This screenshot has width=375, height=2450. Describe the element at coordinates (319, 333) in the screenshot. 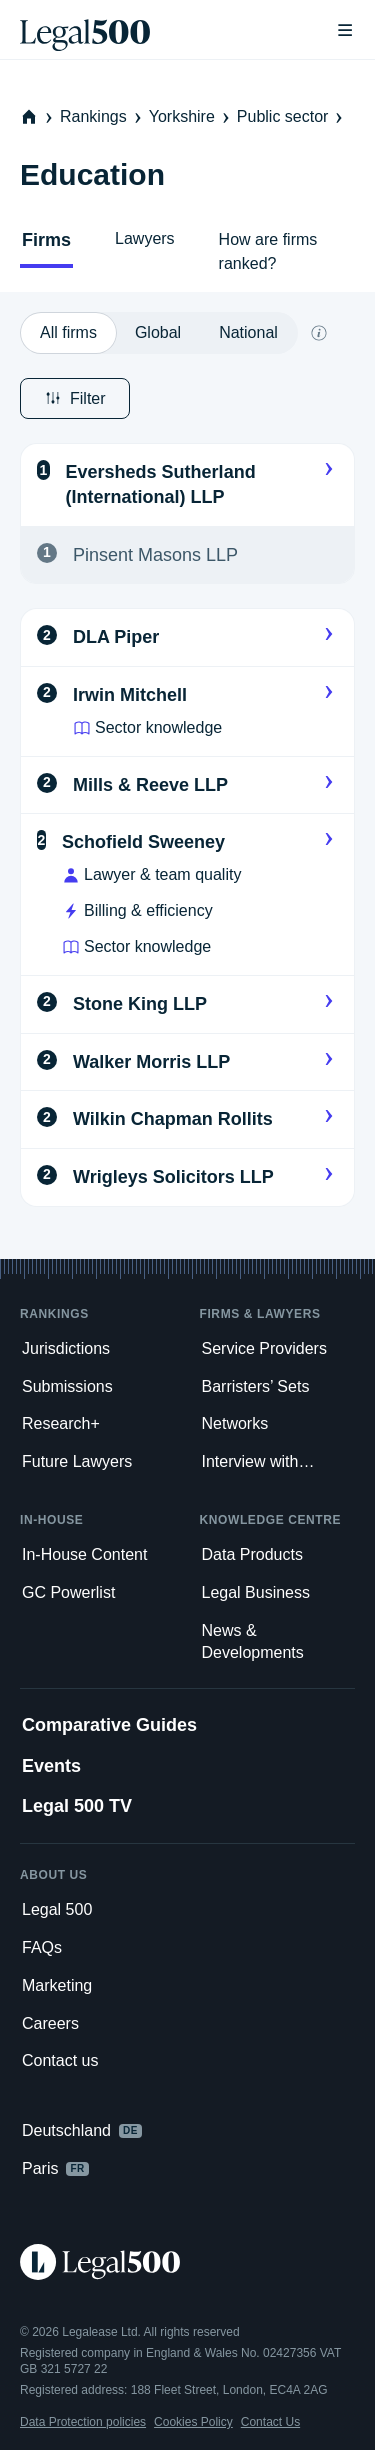

I see `[What does global and national mean?]` at that location.